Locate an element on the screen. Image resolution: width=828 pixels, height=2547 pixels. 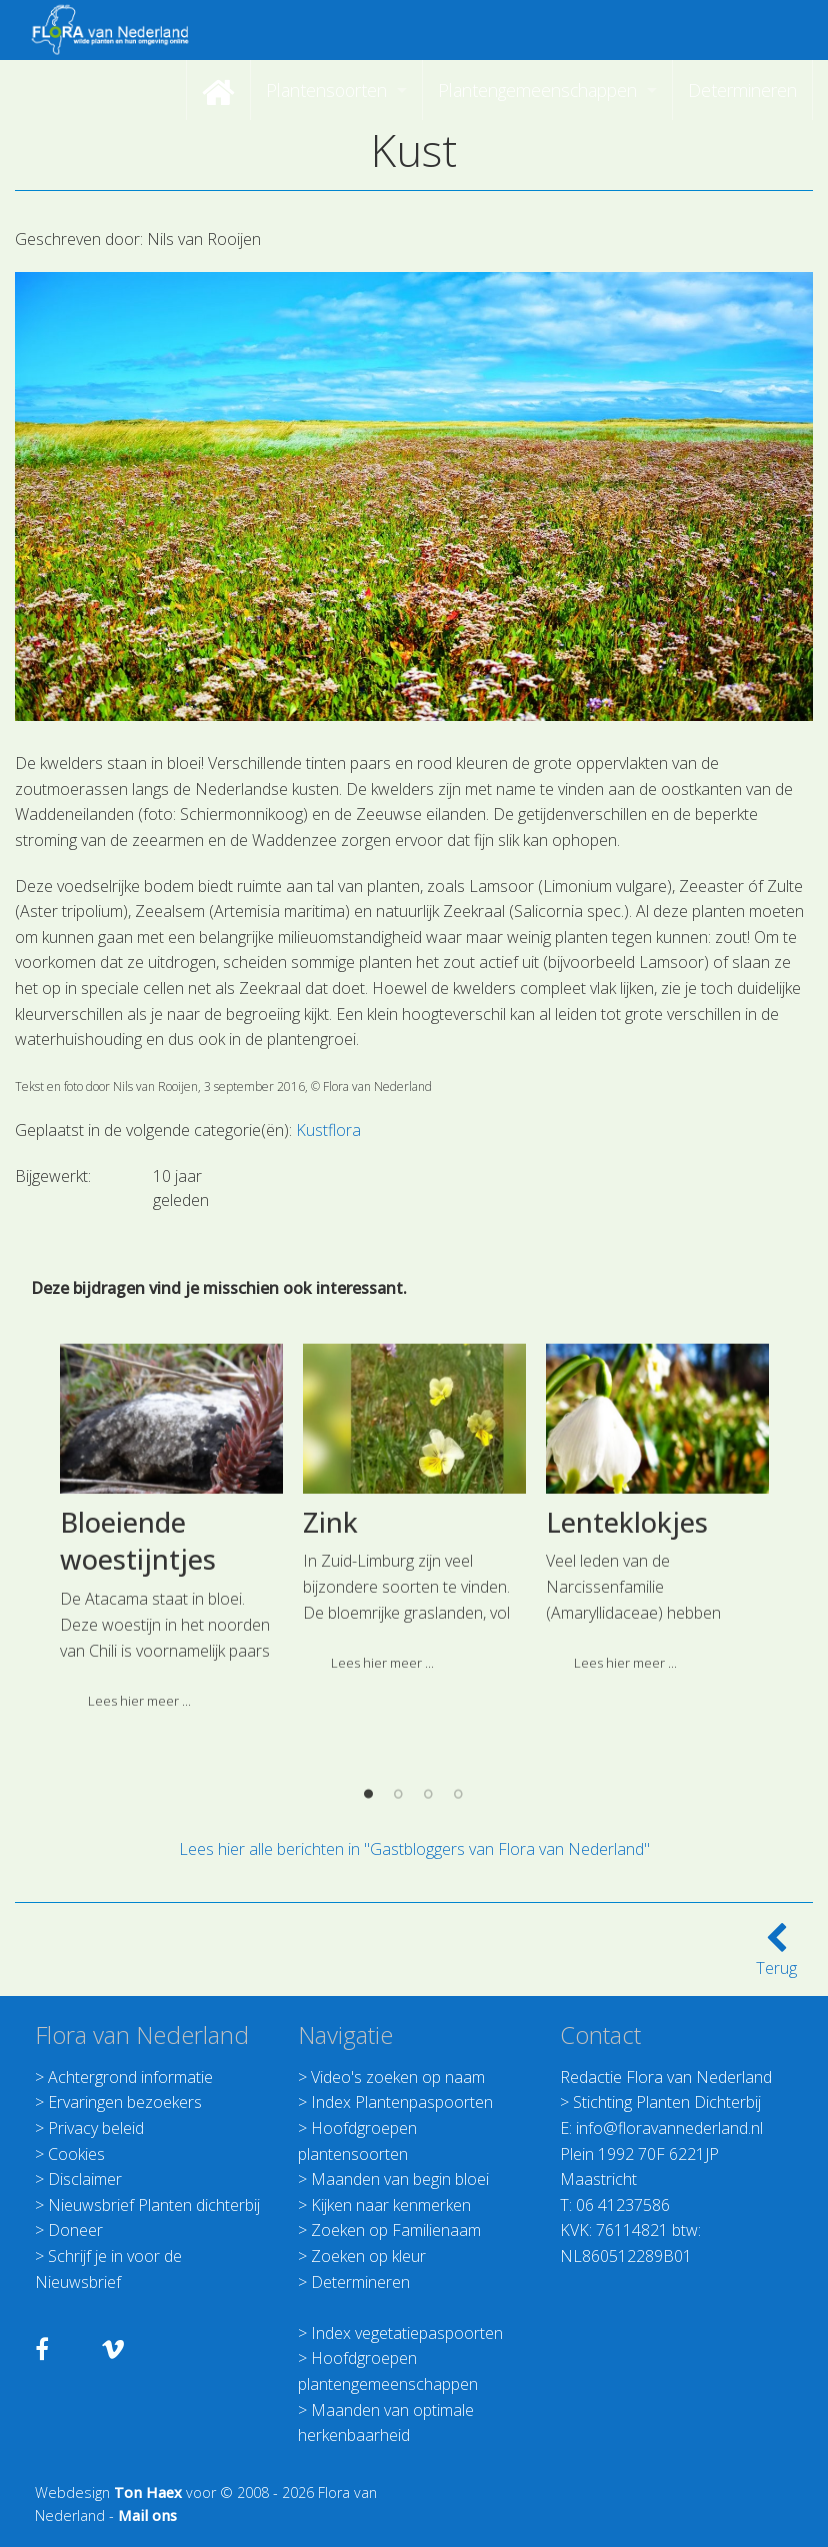
Doneer is located at coordinates (75, 2230).